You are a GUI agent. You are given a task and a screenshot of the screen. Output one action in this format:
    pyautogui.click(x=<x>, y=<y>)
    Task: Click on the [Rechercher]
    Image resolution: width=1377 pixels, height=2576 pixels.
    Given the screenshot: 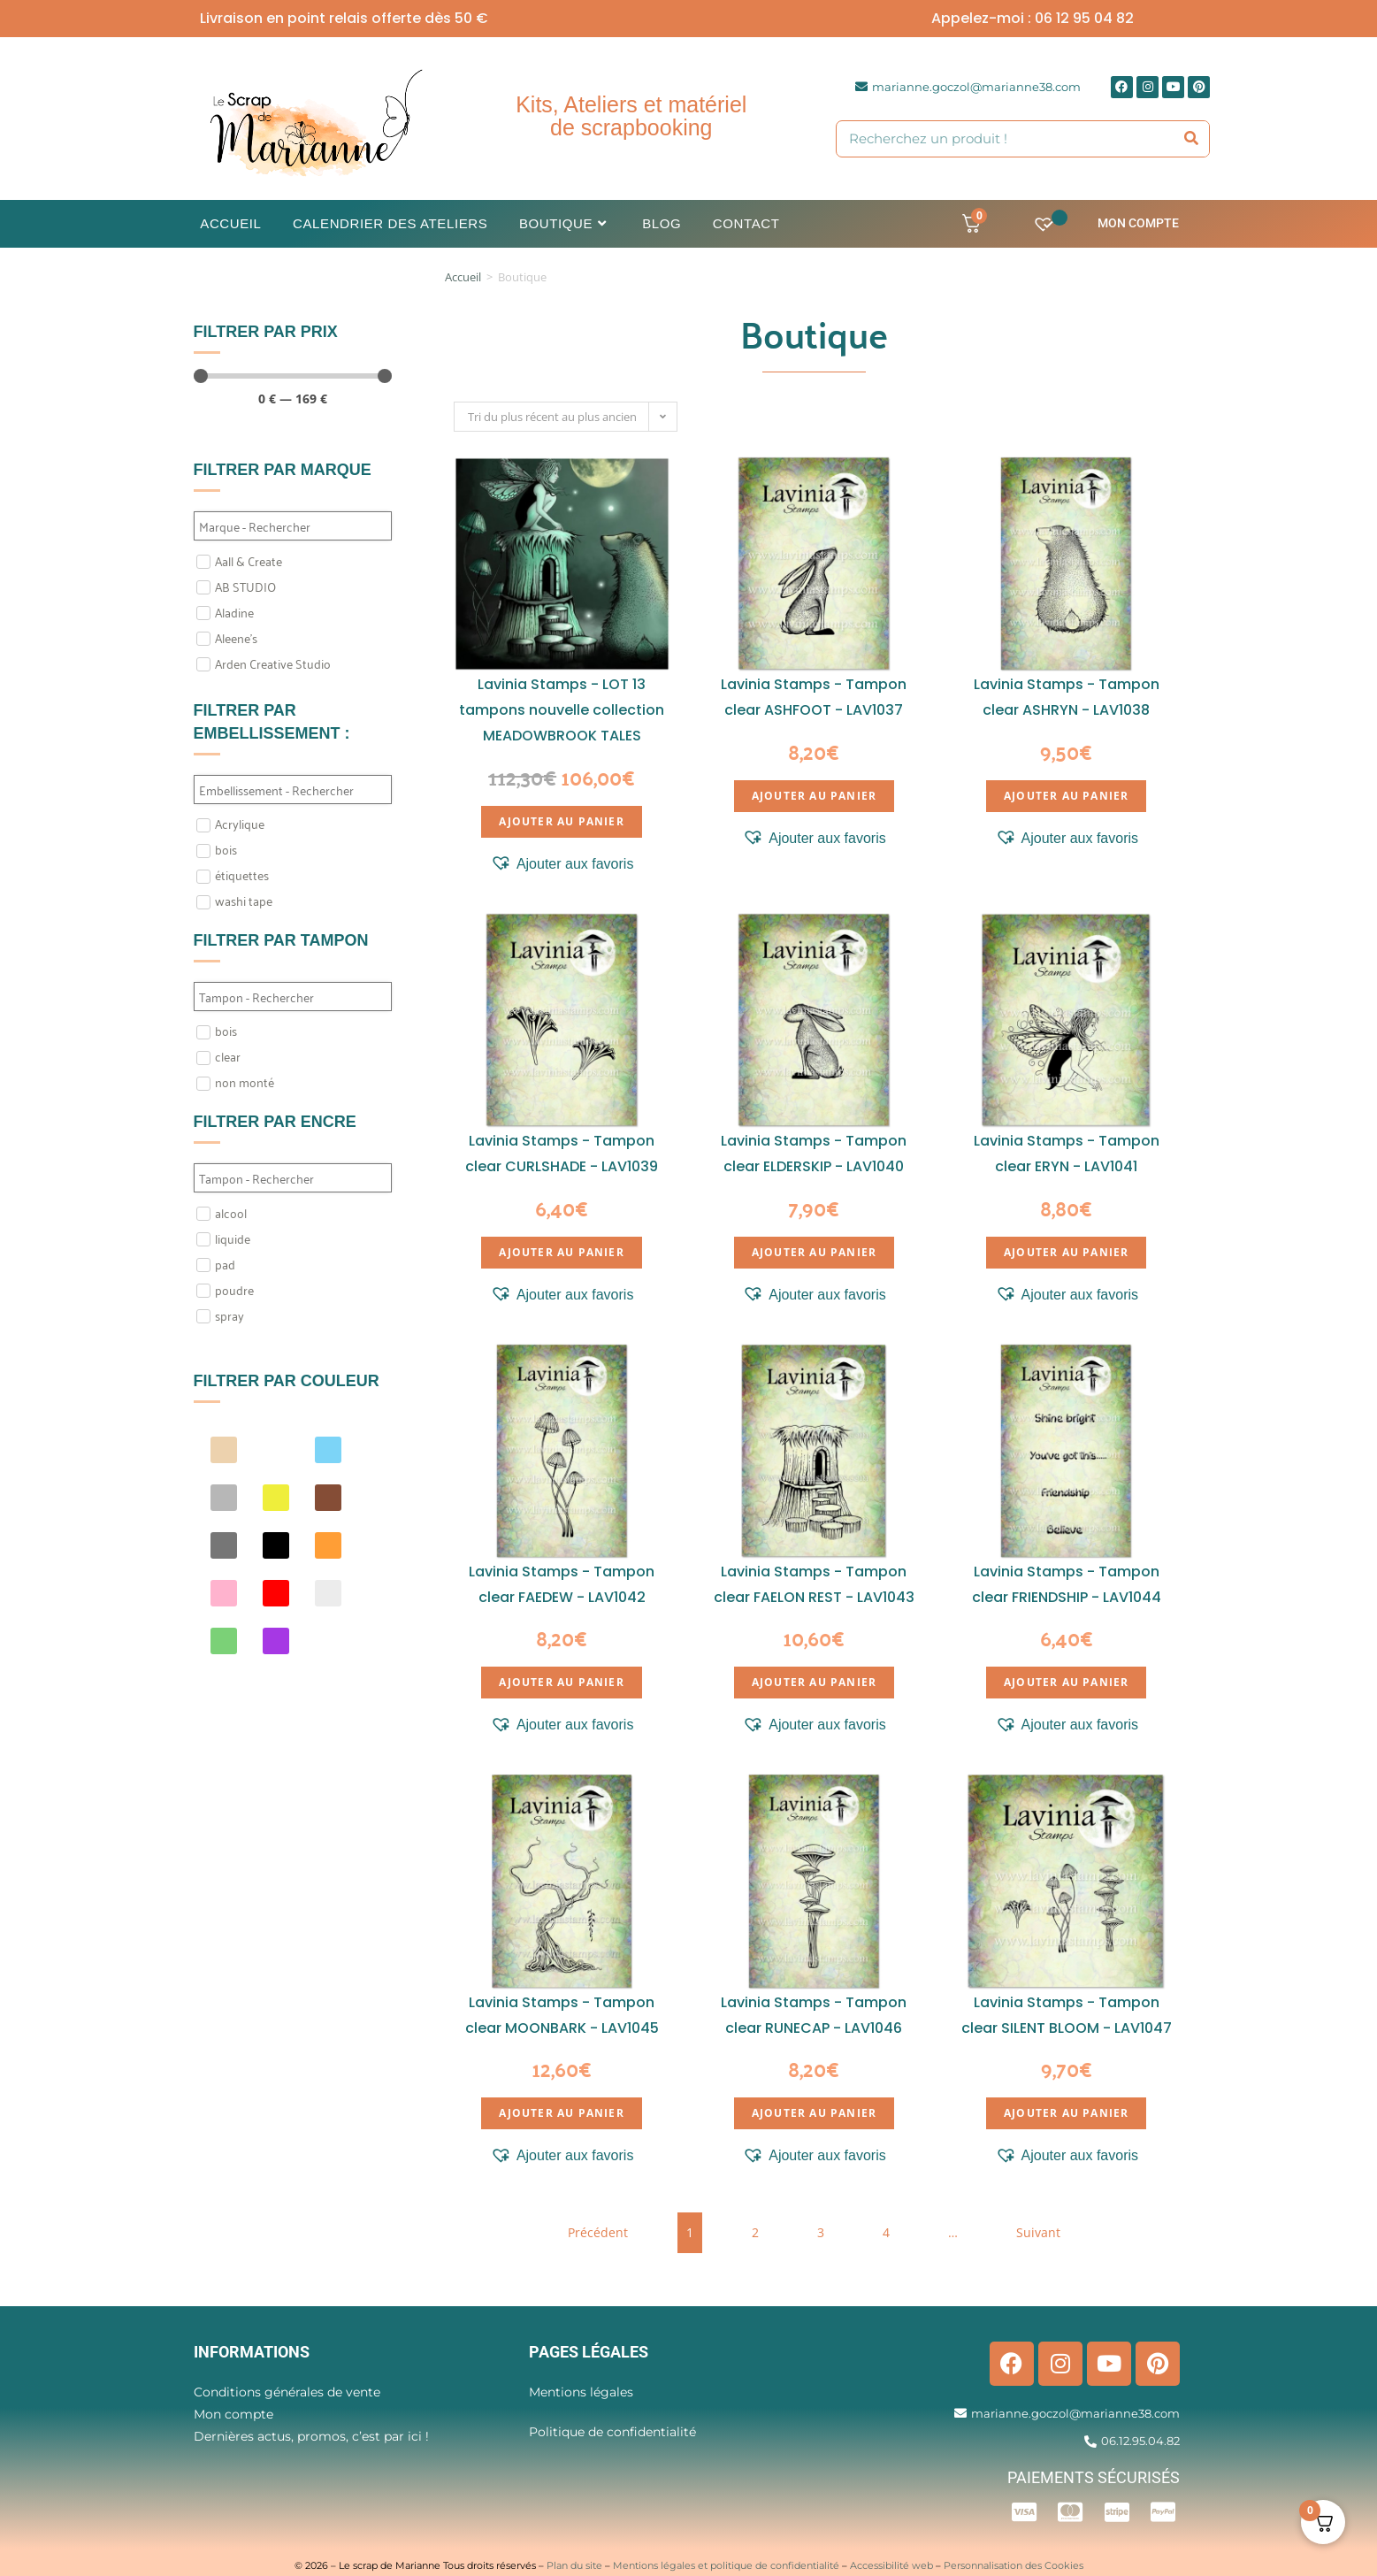 What is the action you would take?
    pyautogui.click(x=1191, y=139)
    